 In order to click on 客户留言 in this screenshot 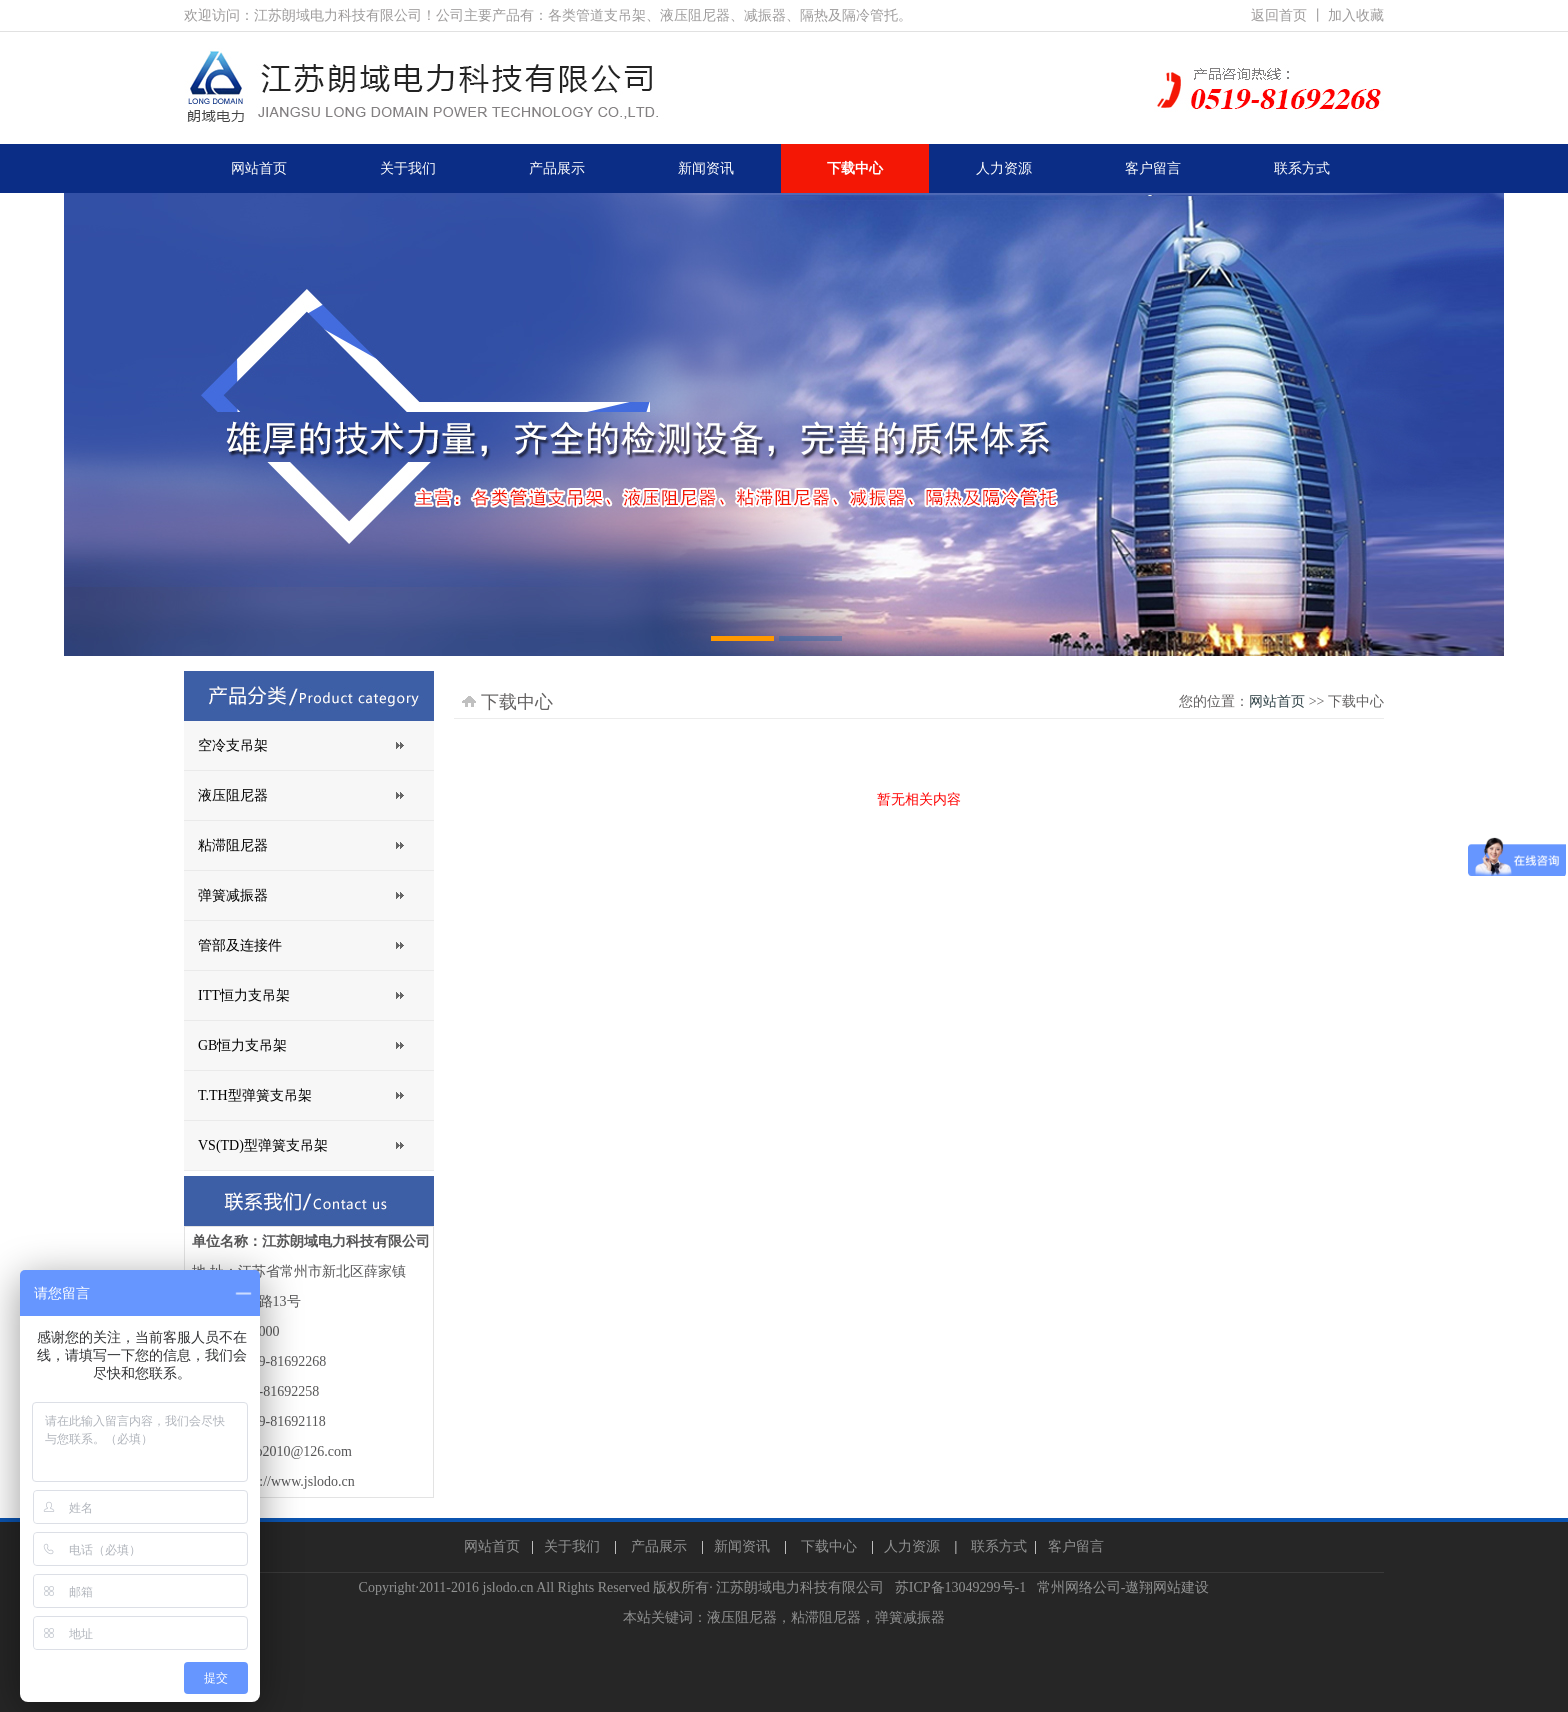, I will do `click(1076, 1546)`.